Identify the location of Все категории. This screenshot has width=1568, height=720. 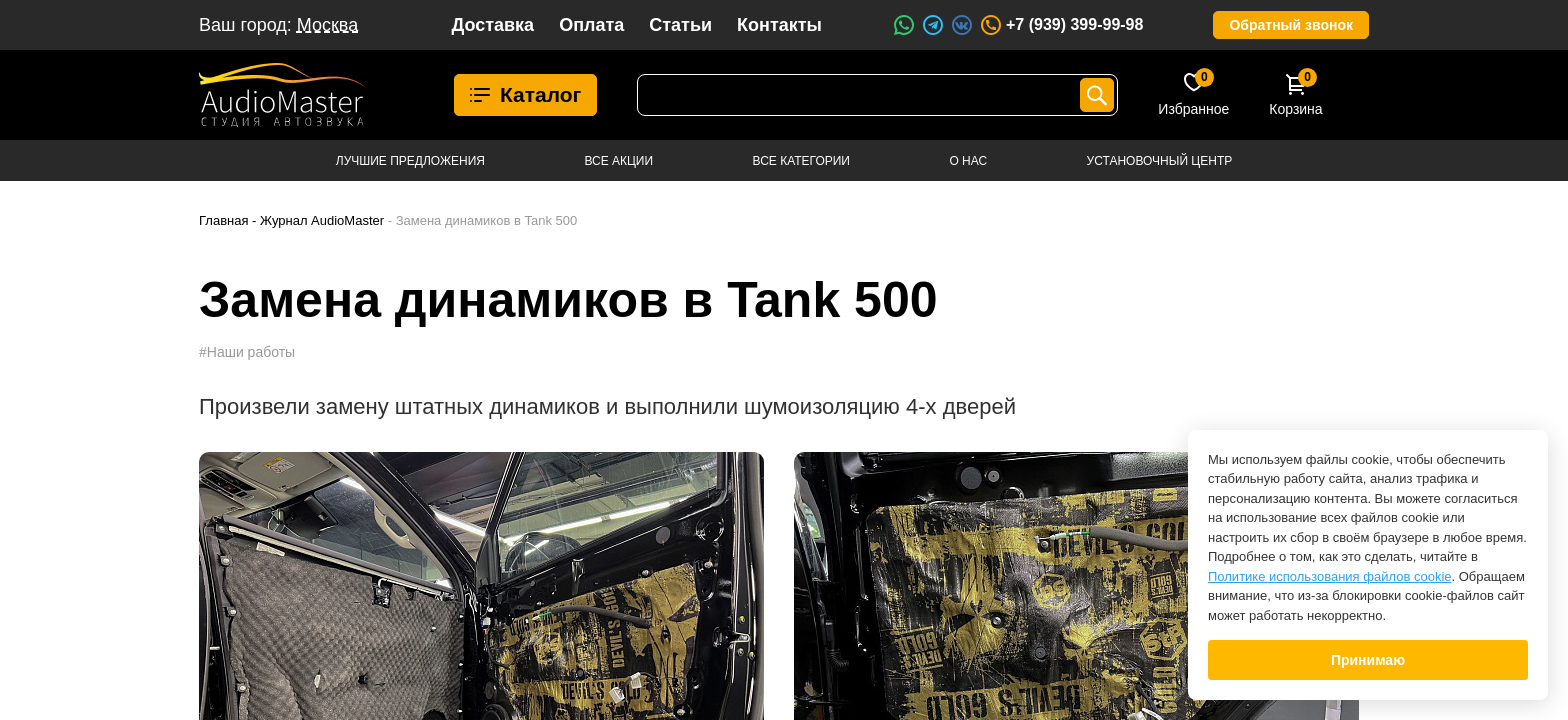
(801, 161).